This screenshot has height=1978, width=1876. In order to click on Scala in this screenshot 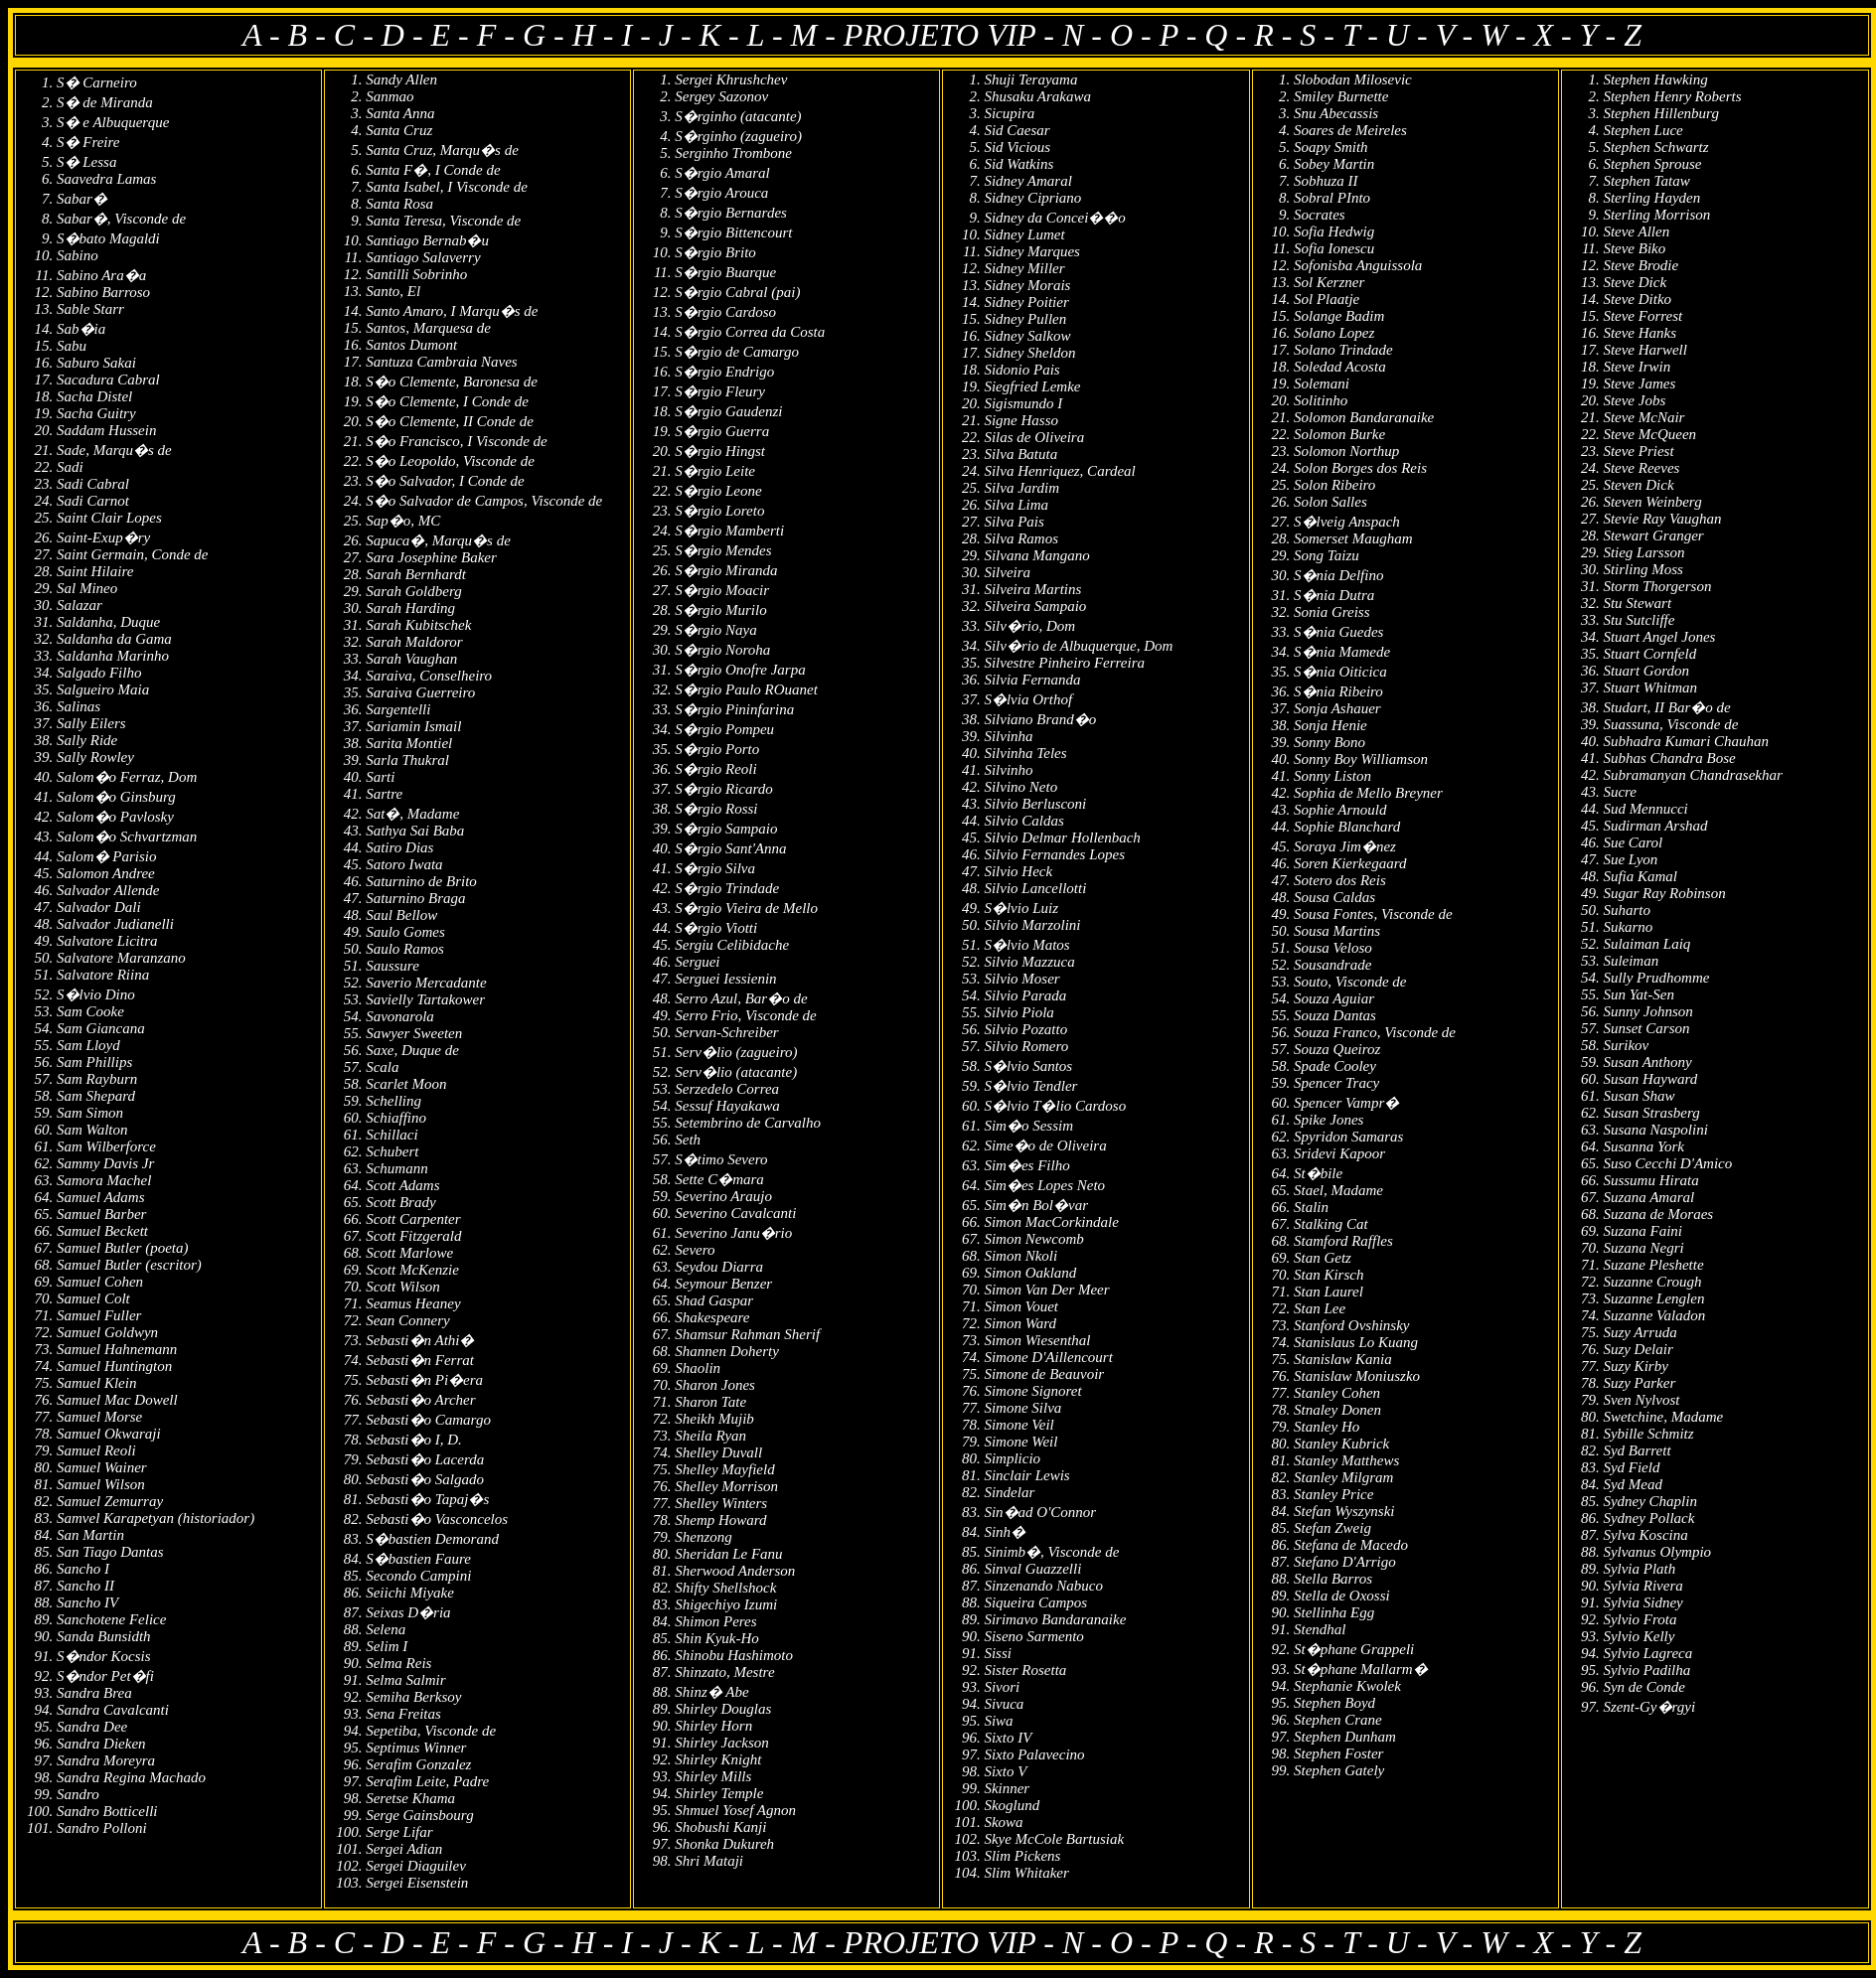, I will do `click(382, 1067)`.